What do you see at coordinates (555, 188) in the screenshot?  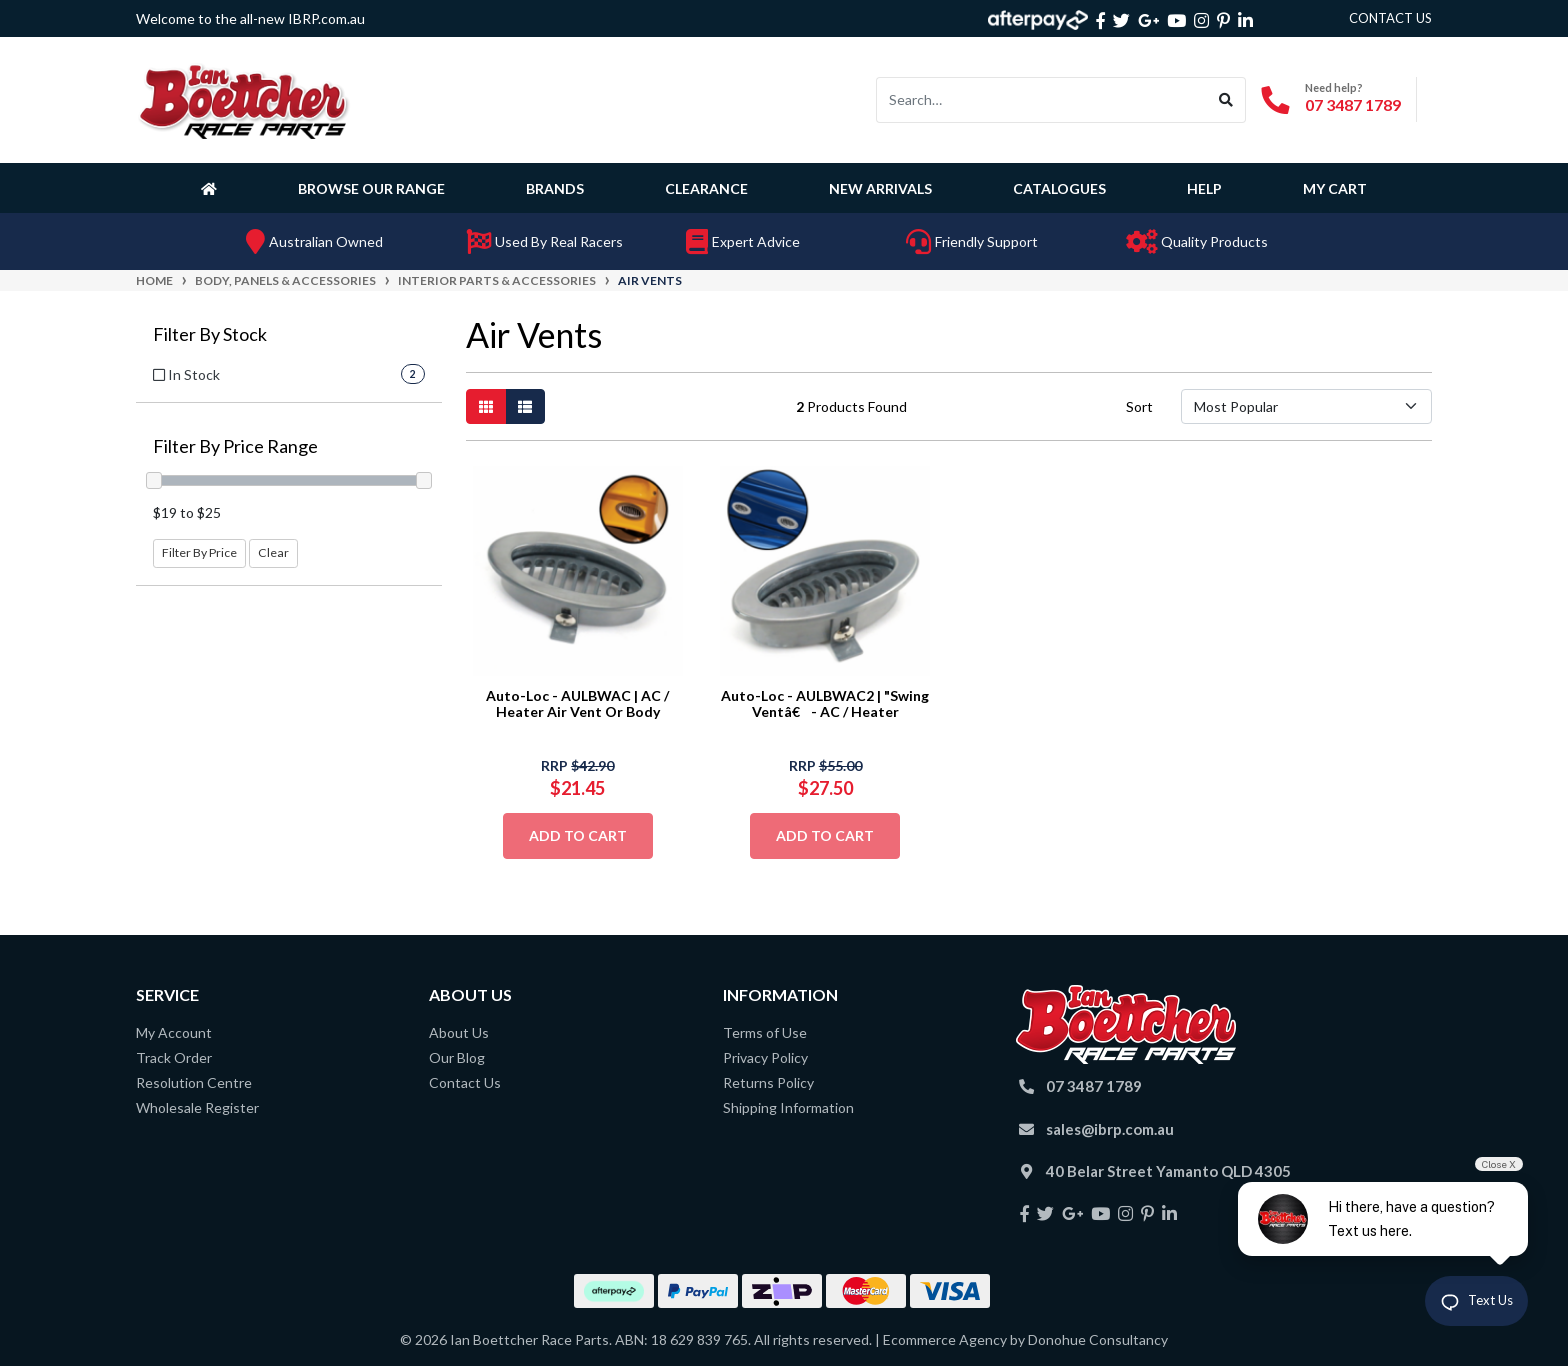 I see `Brands [button]` at bounding box center [555, 188].